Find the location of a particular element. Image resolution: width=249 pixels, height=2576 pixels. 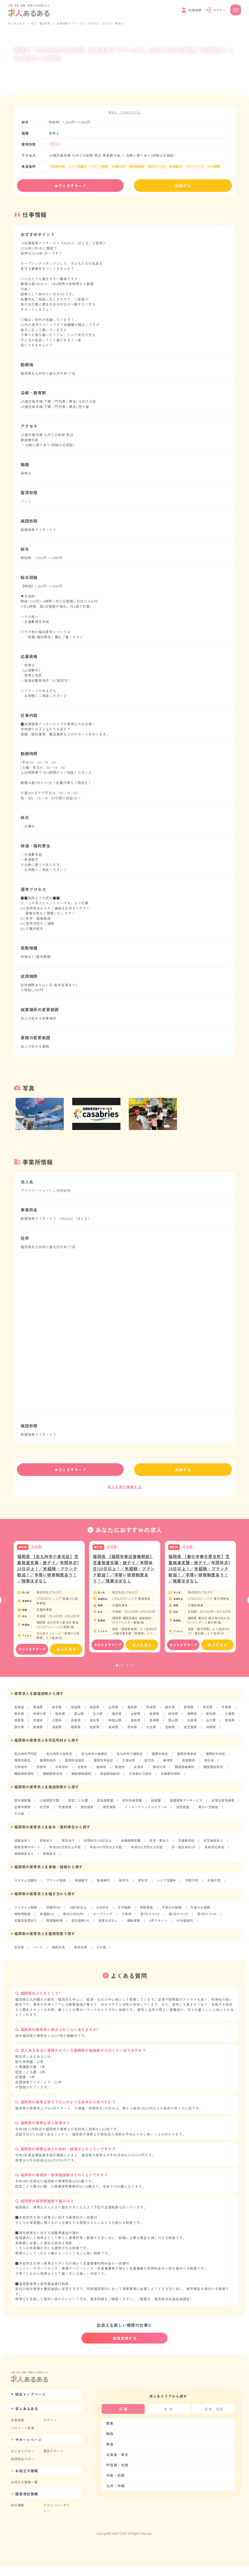

電話サポート is located at coordinates (53, 2461).